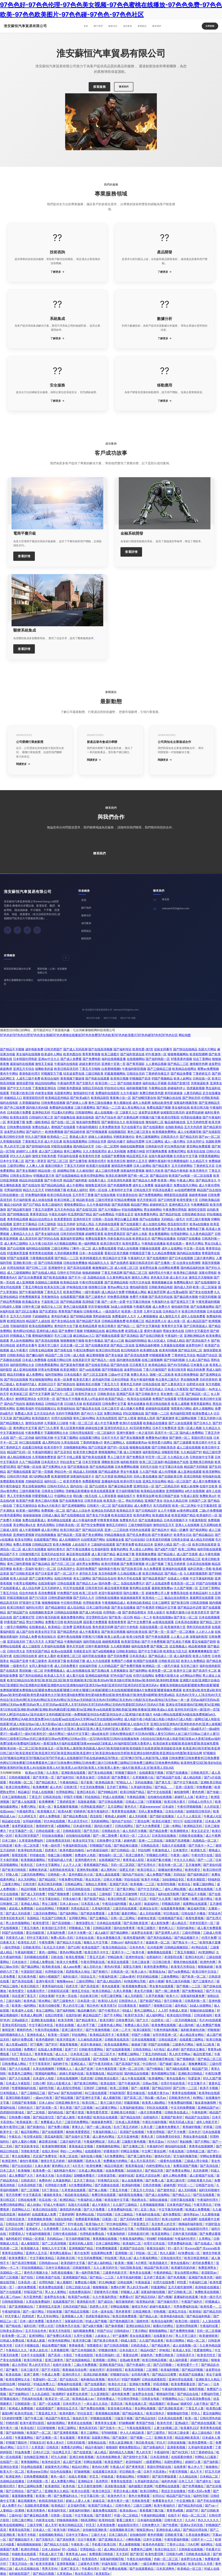 The image size is (222, 2576). What do you see at coordinates (78, 2501) in the screenshot?
I see `超碰人人爱人人肏` at bounding box center [78, 2501].